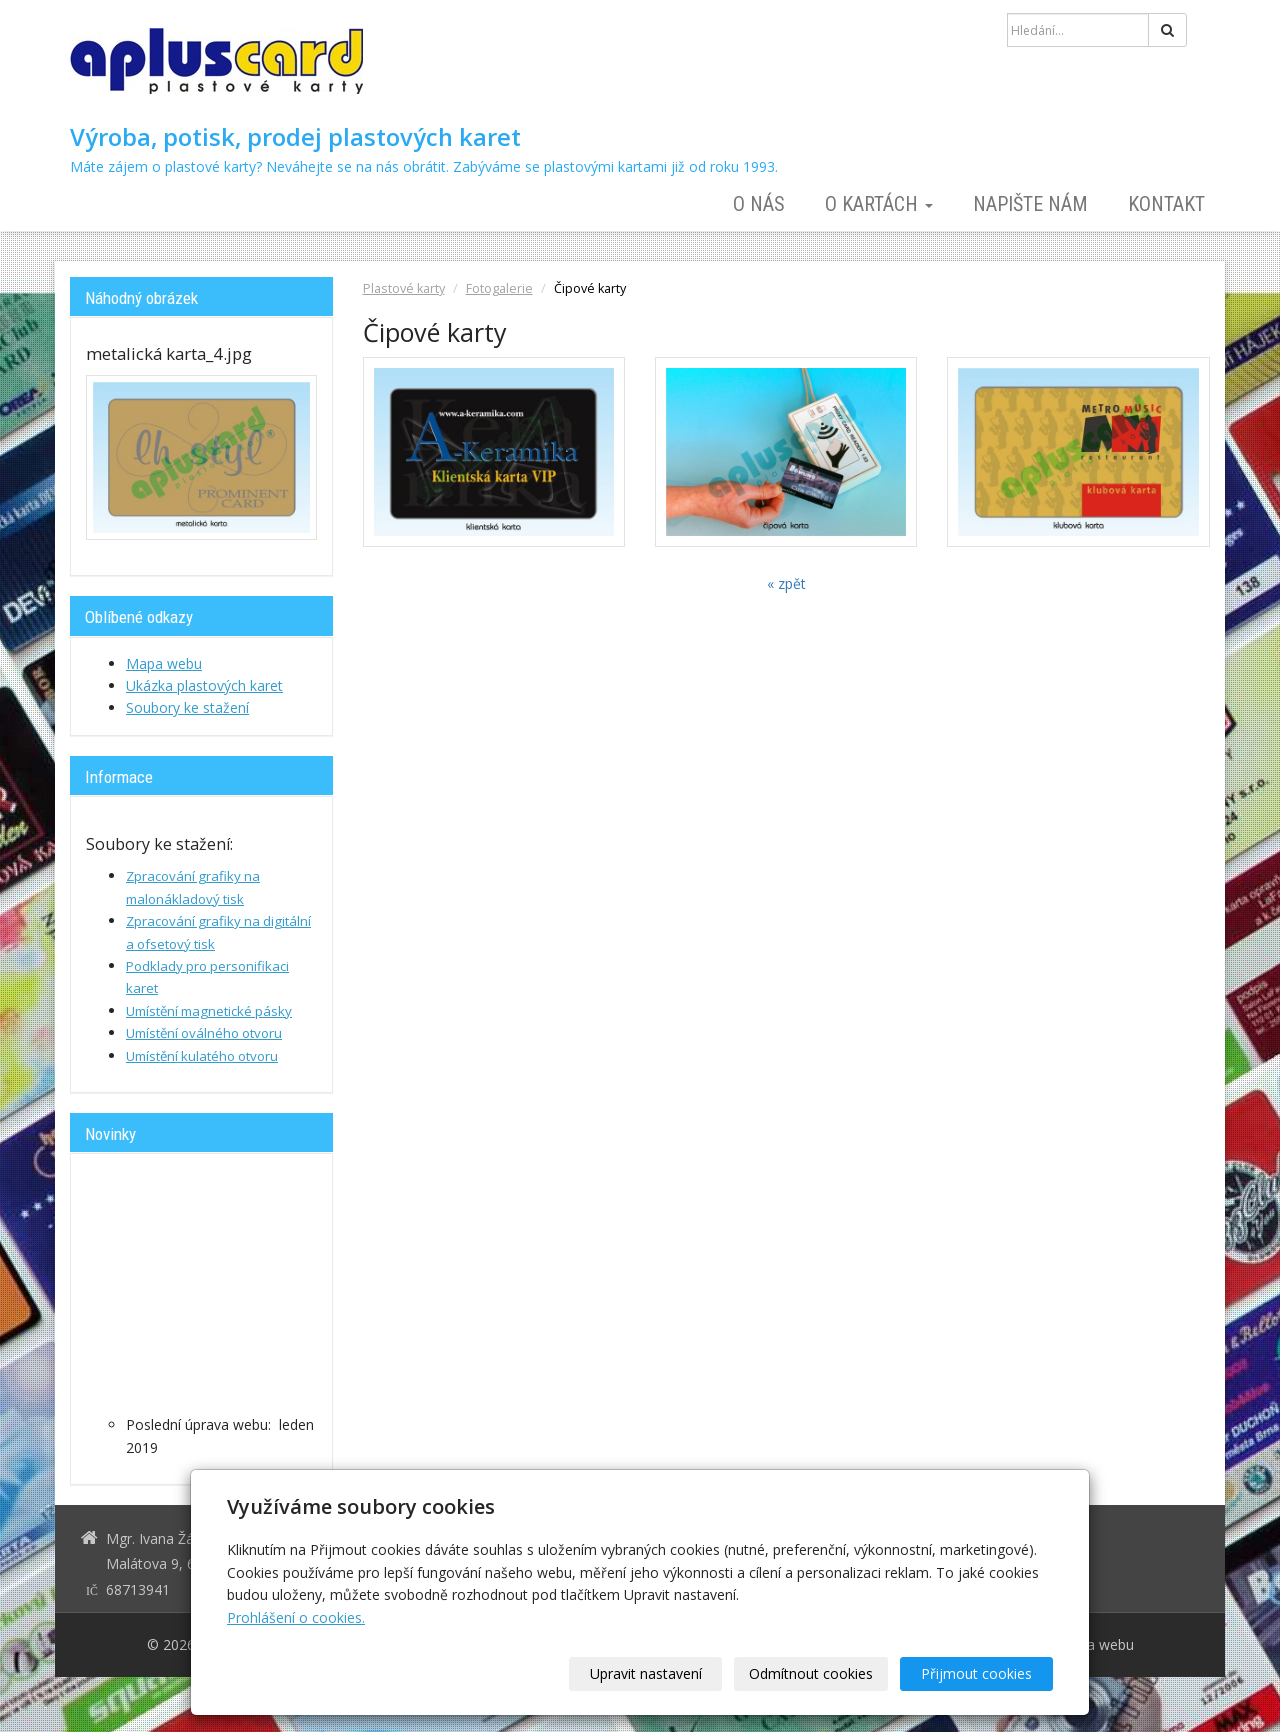 The height and width of the screenshot is (1732, 1280). Describe the element at coordinates (209, 1011) in the screenshot. I see `Umístění magnetické pásky` at that location.